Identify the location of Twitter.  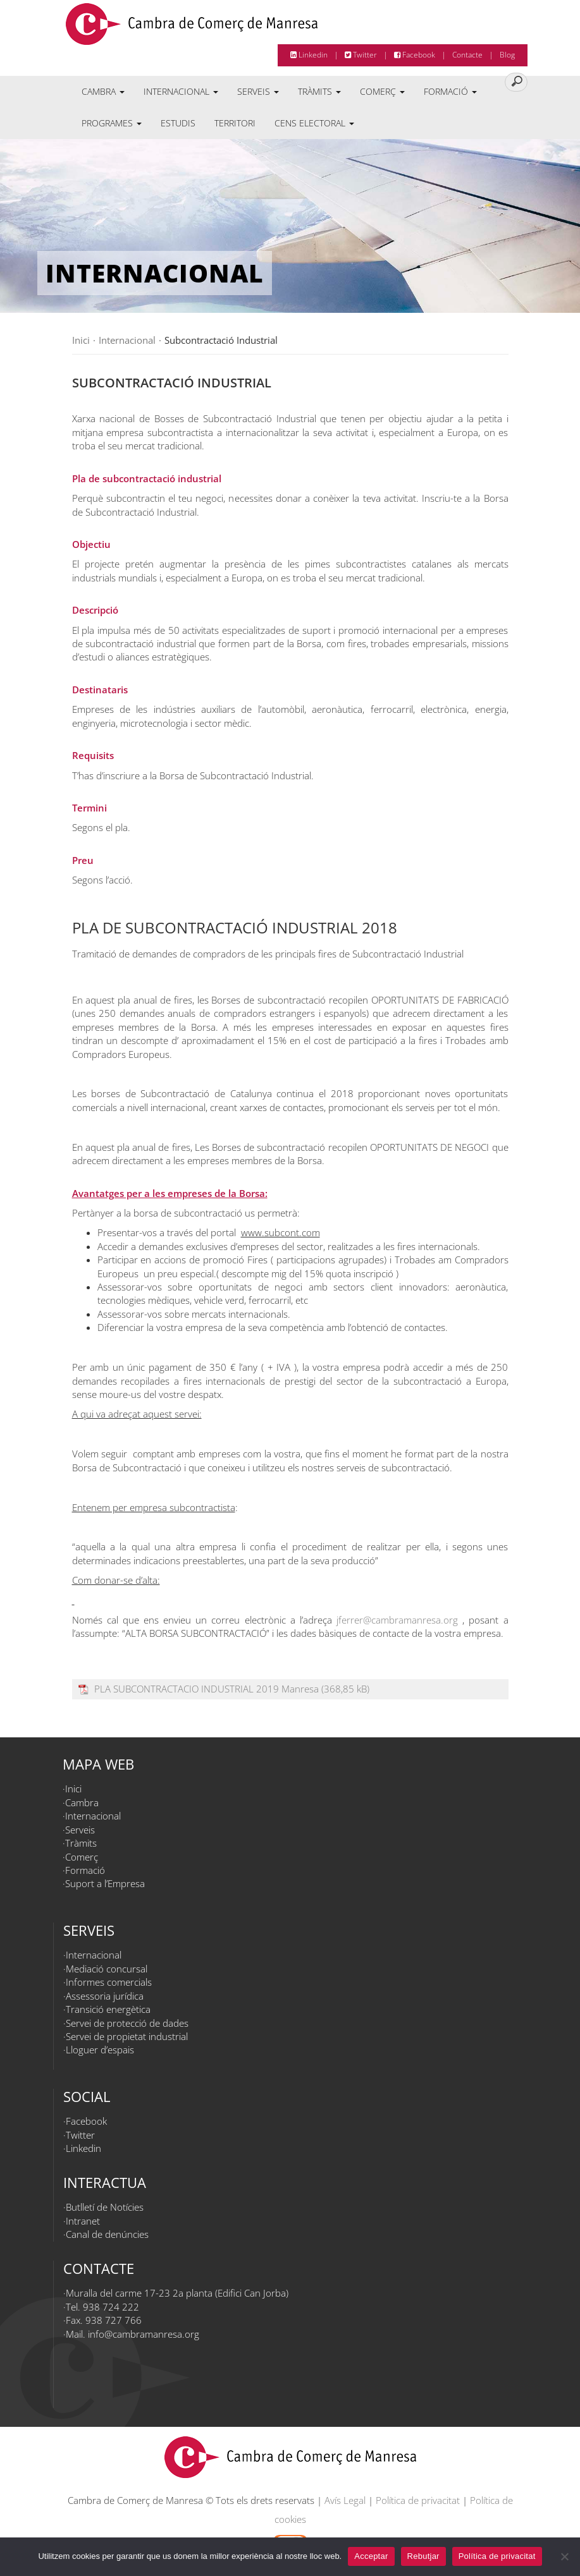
(361, 54).